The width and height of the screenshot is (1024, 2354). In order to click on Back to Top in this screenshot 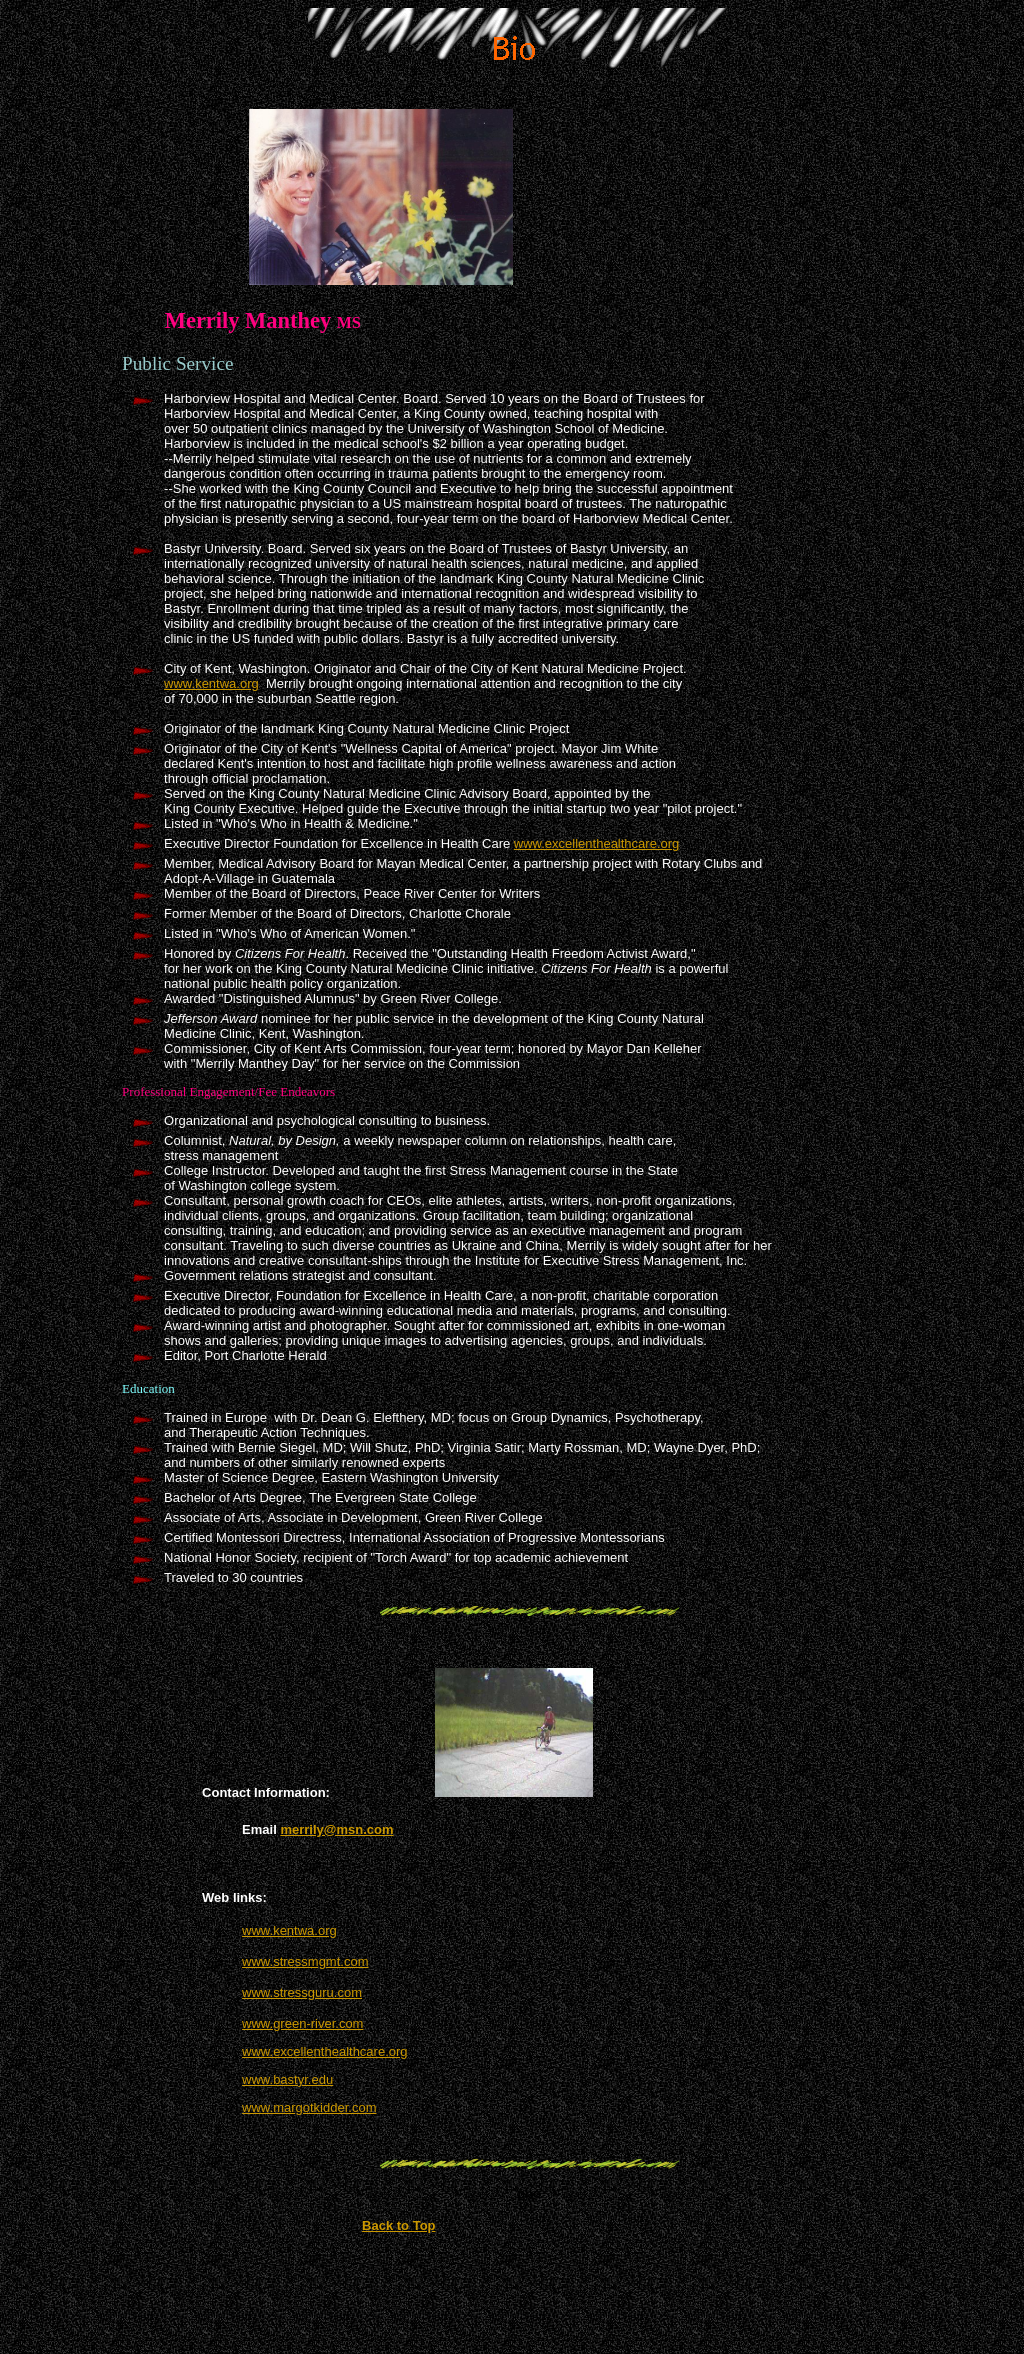, I will do `click(398, 2225)`.